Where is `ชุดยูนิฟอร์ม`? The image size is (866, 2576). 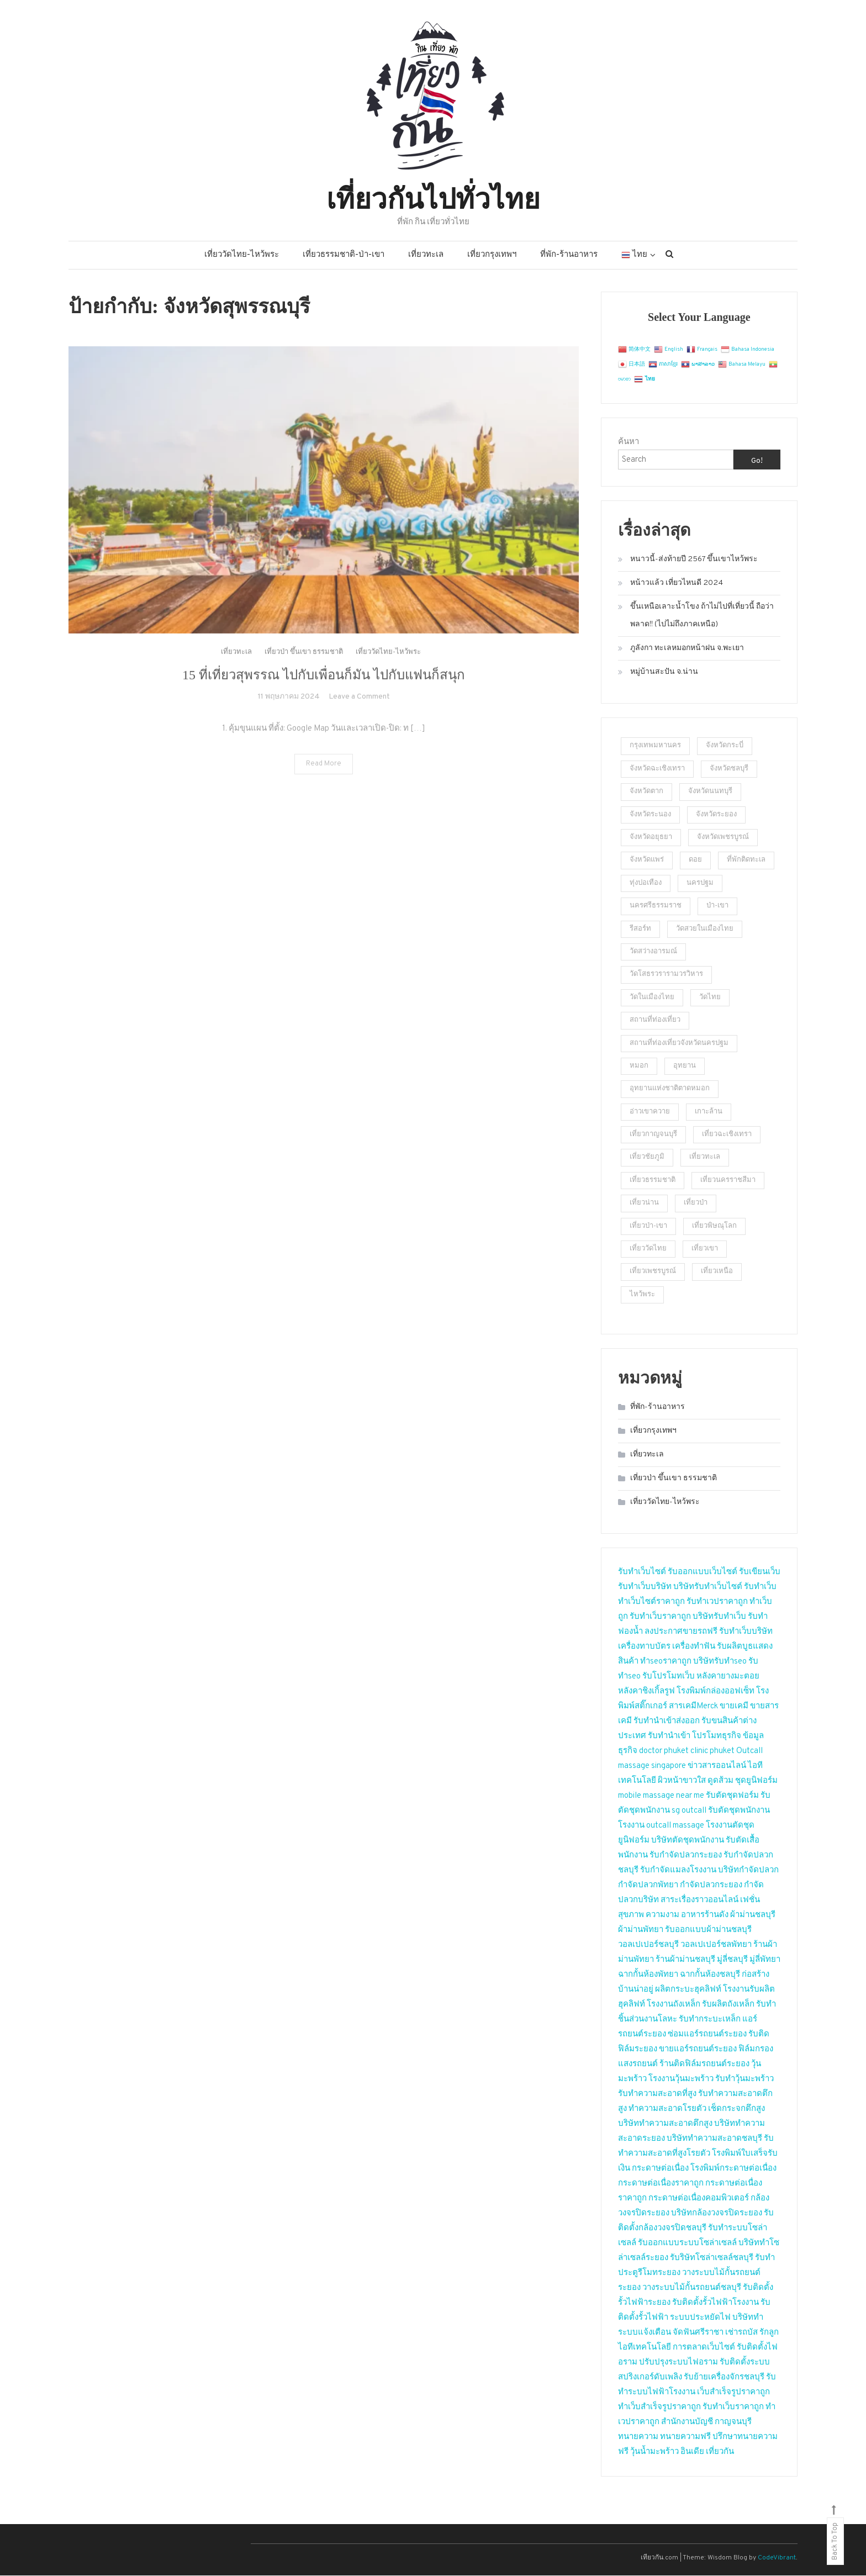 ชุดยูนิฟอร์ม is located at coordinates (756, 1781).